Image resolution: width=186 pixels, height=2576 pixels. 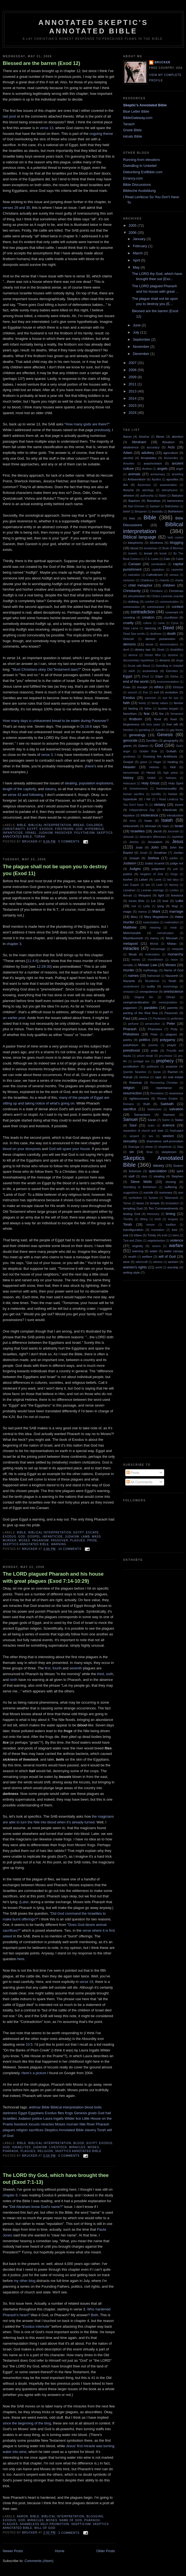 I want to click on Ishbosheth, so click(x=131, y=826).